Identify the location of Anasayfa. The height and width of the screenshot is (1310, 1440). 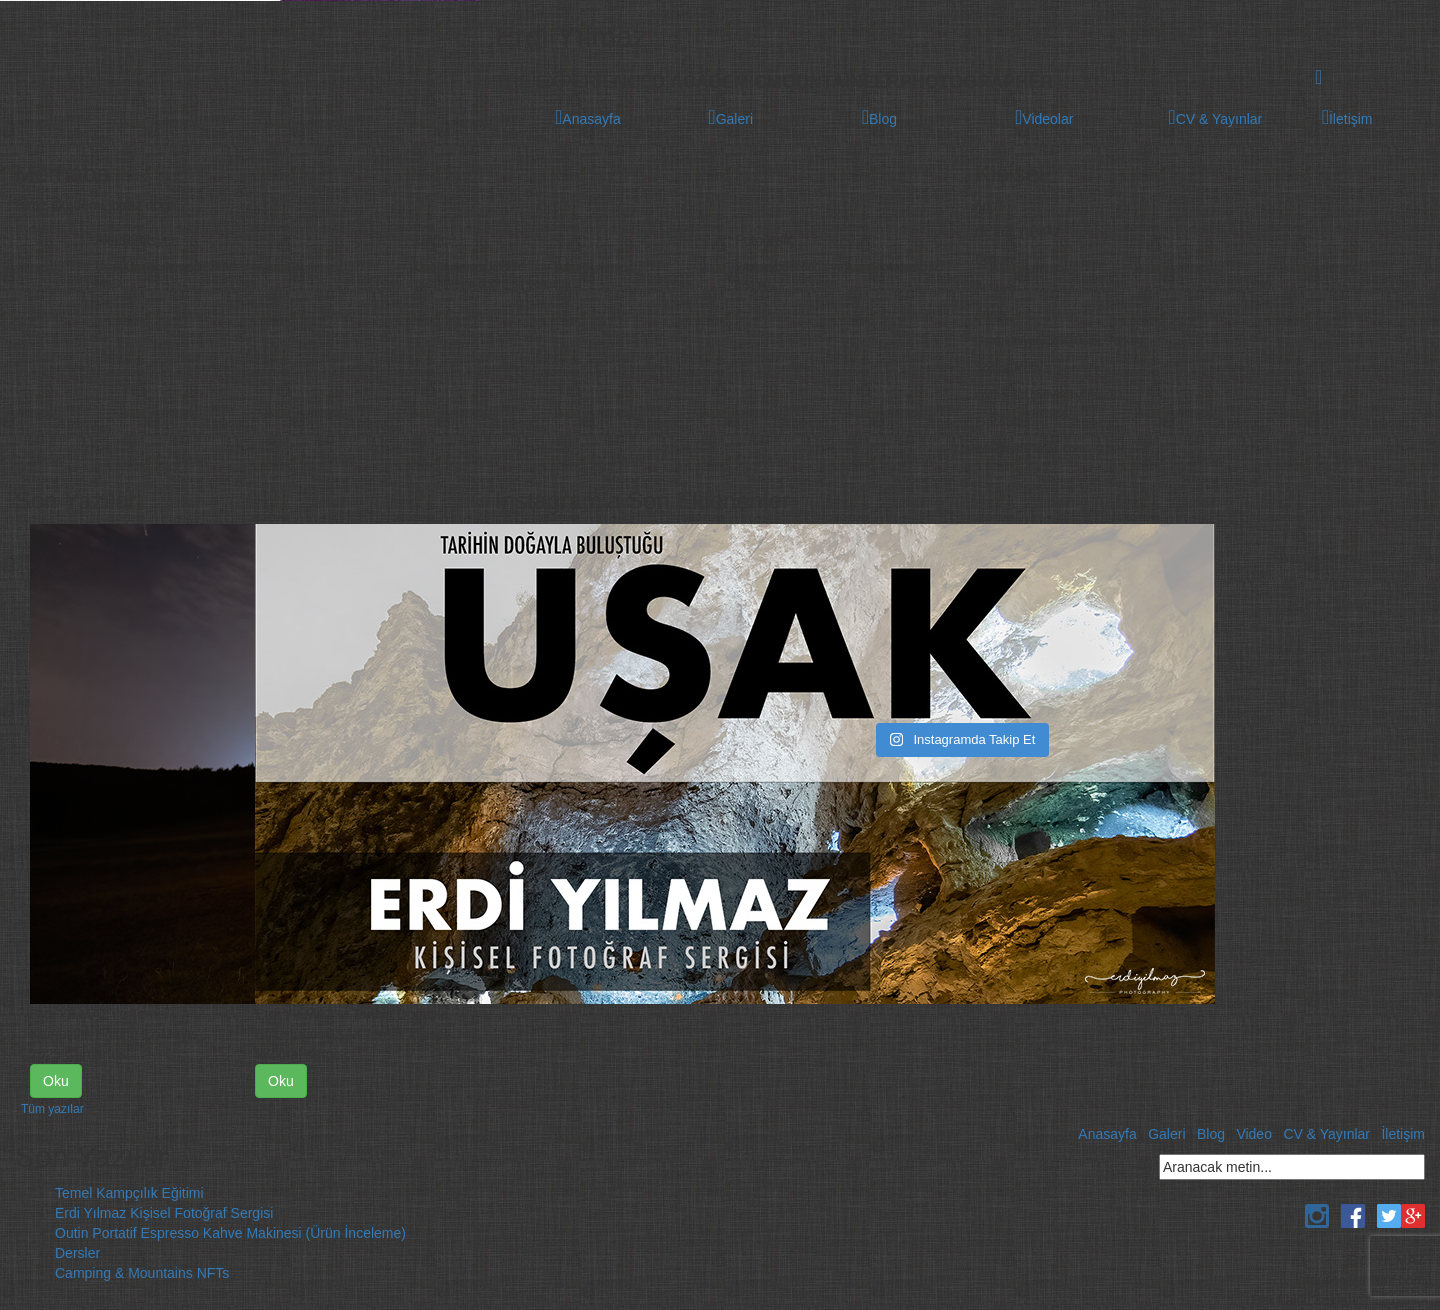
(1107, 1134).